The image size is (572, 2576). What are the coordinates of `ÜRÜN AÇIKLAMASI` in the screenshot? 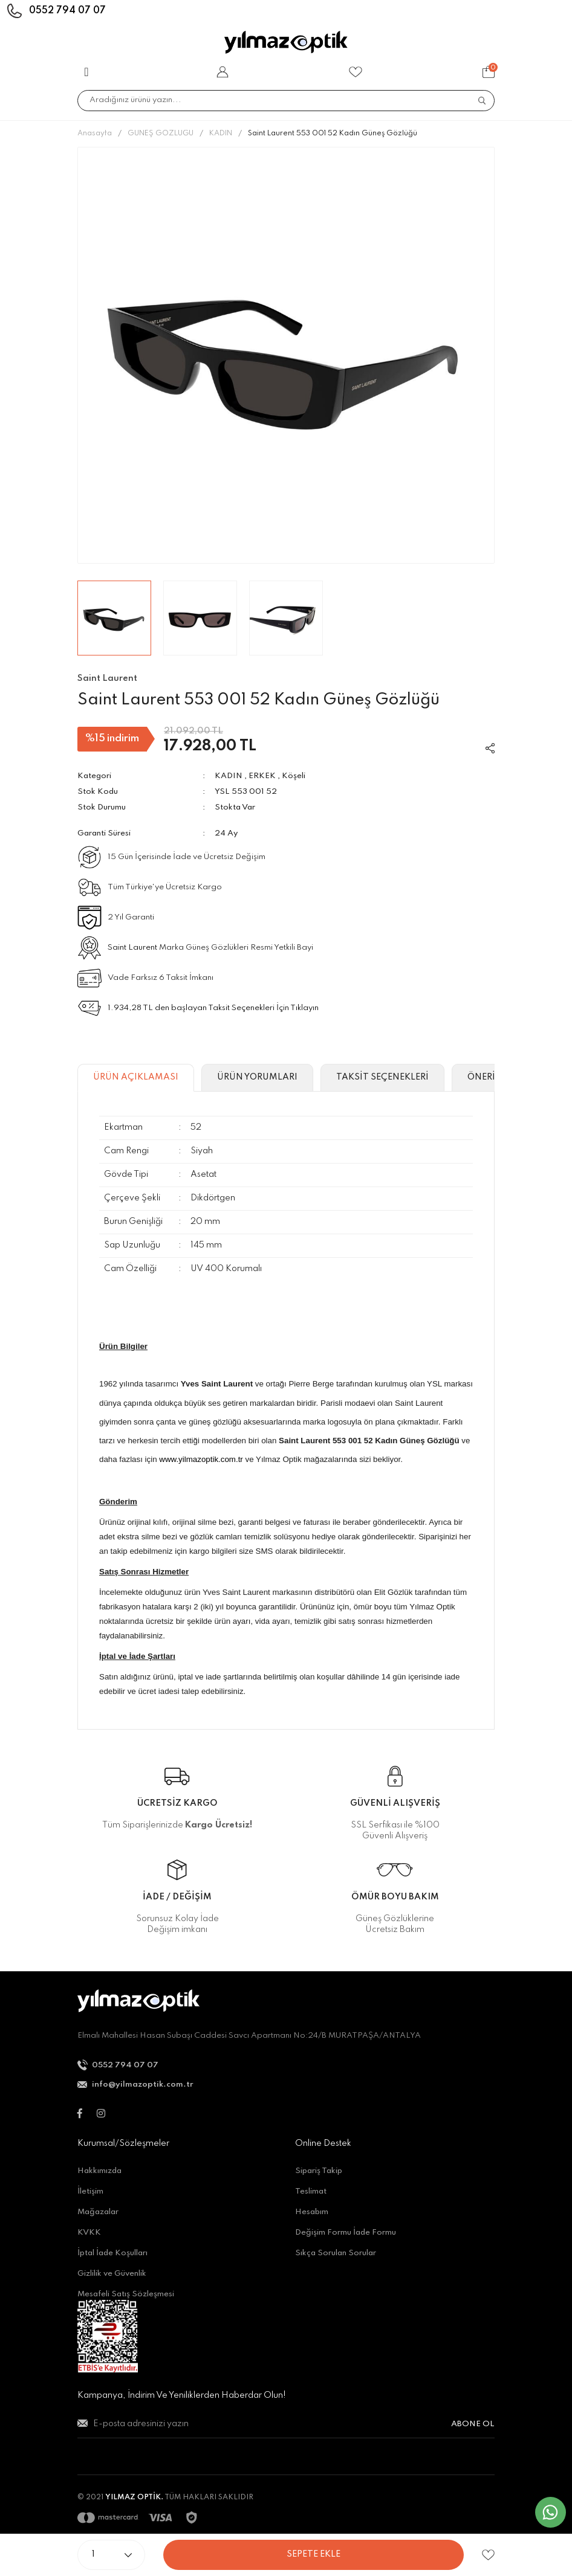 It's located at (135, 1077).